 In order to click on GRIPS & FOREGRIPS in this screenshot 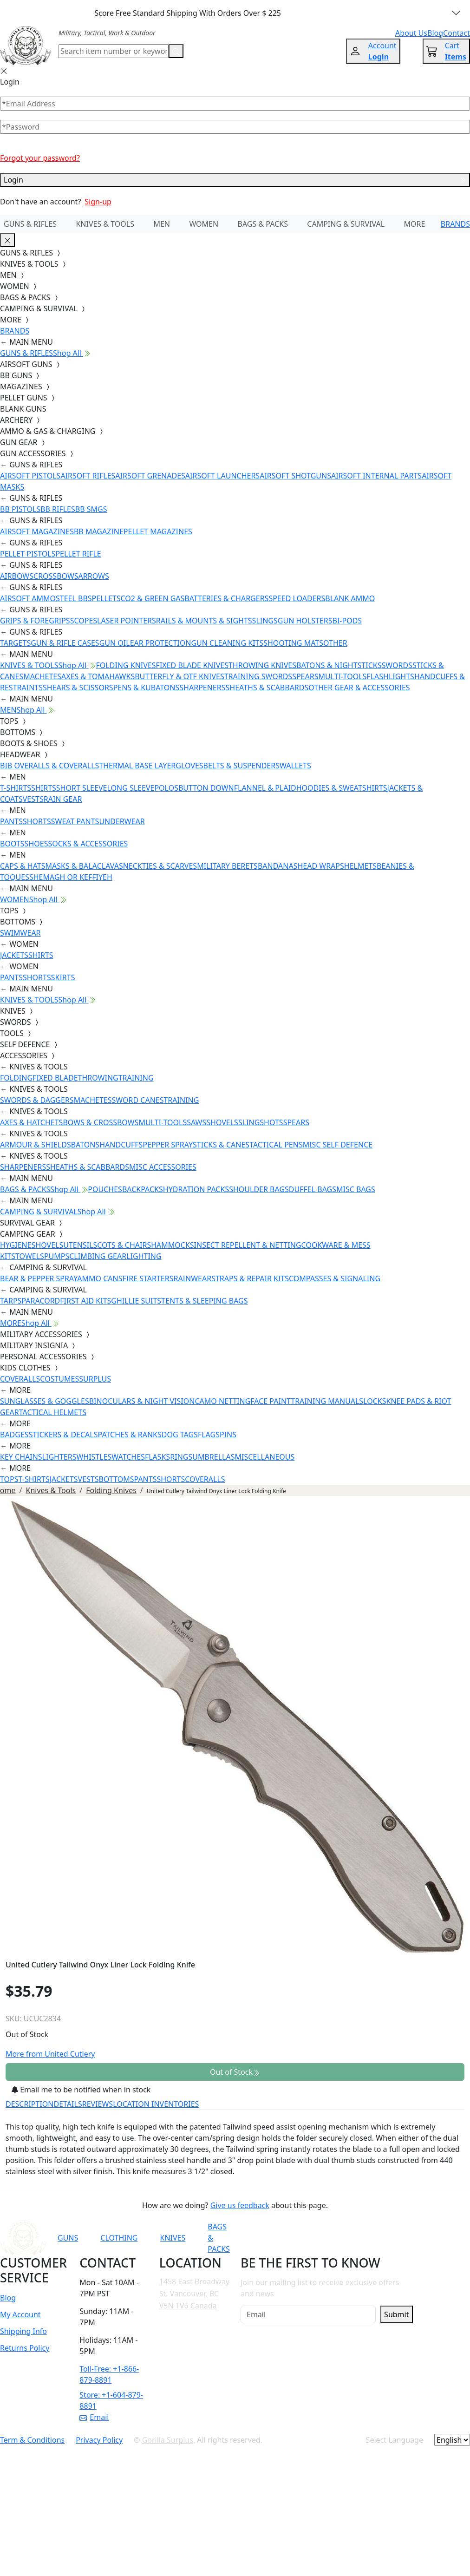, I will do `click(35, 621)`.